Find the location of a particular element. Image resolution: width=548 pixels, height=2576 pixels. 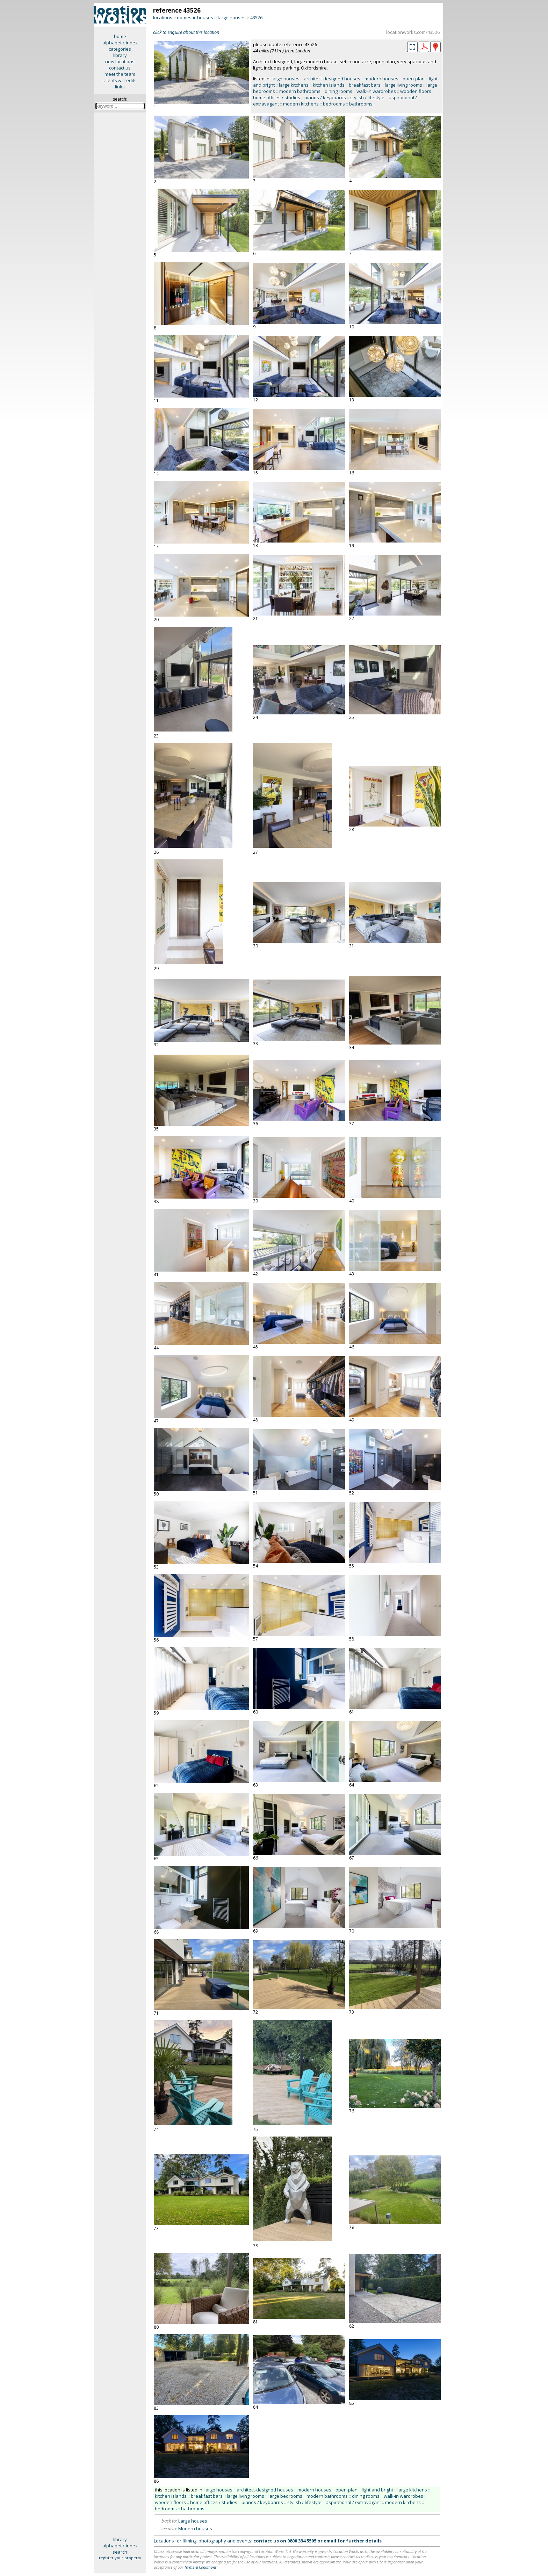

large bedrooms is located at coordinates (285, 2496).